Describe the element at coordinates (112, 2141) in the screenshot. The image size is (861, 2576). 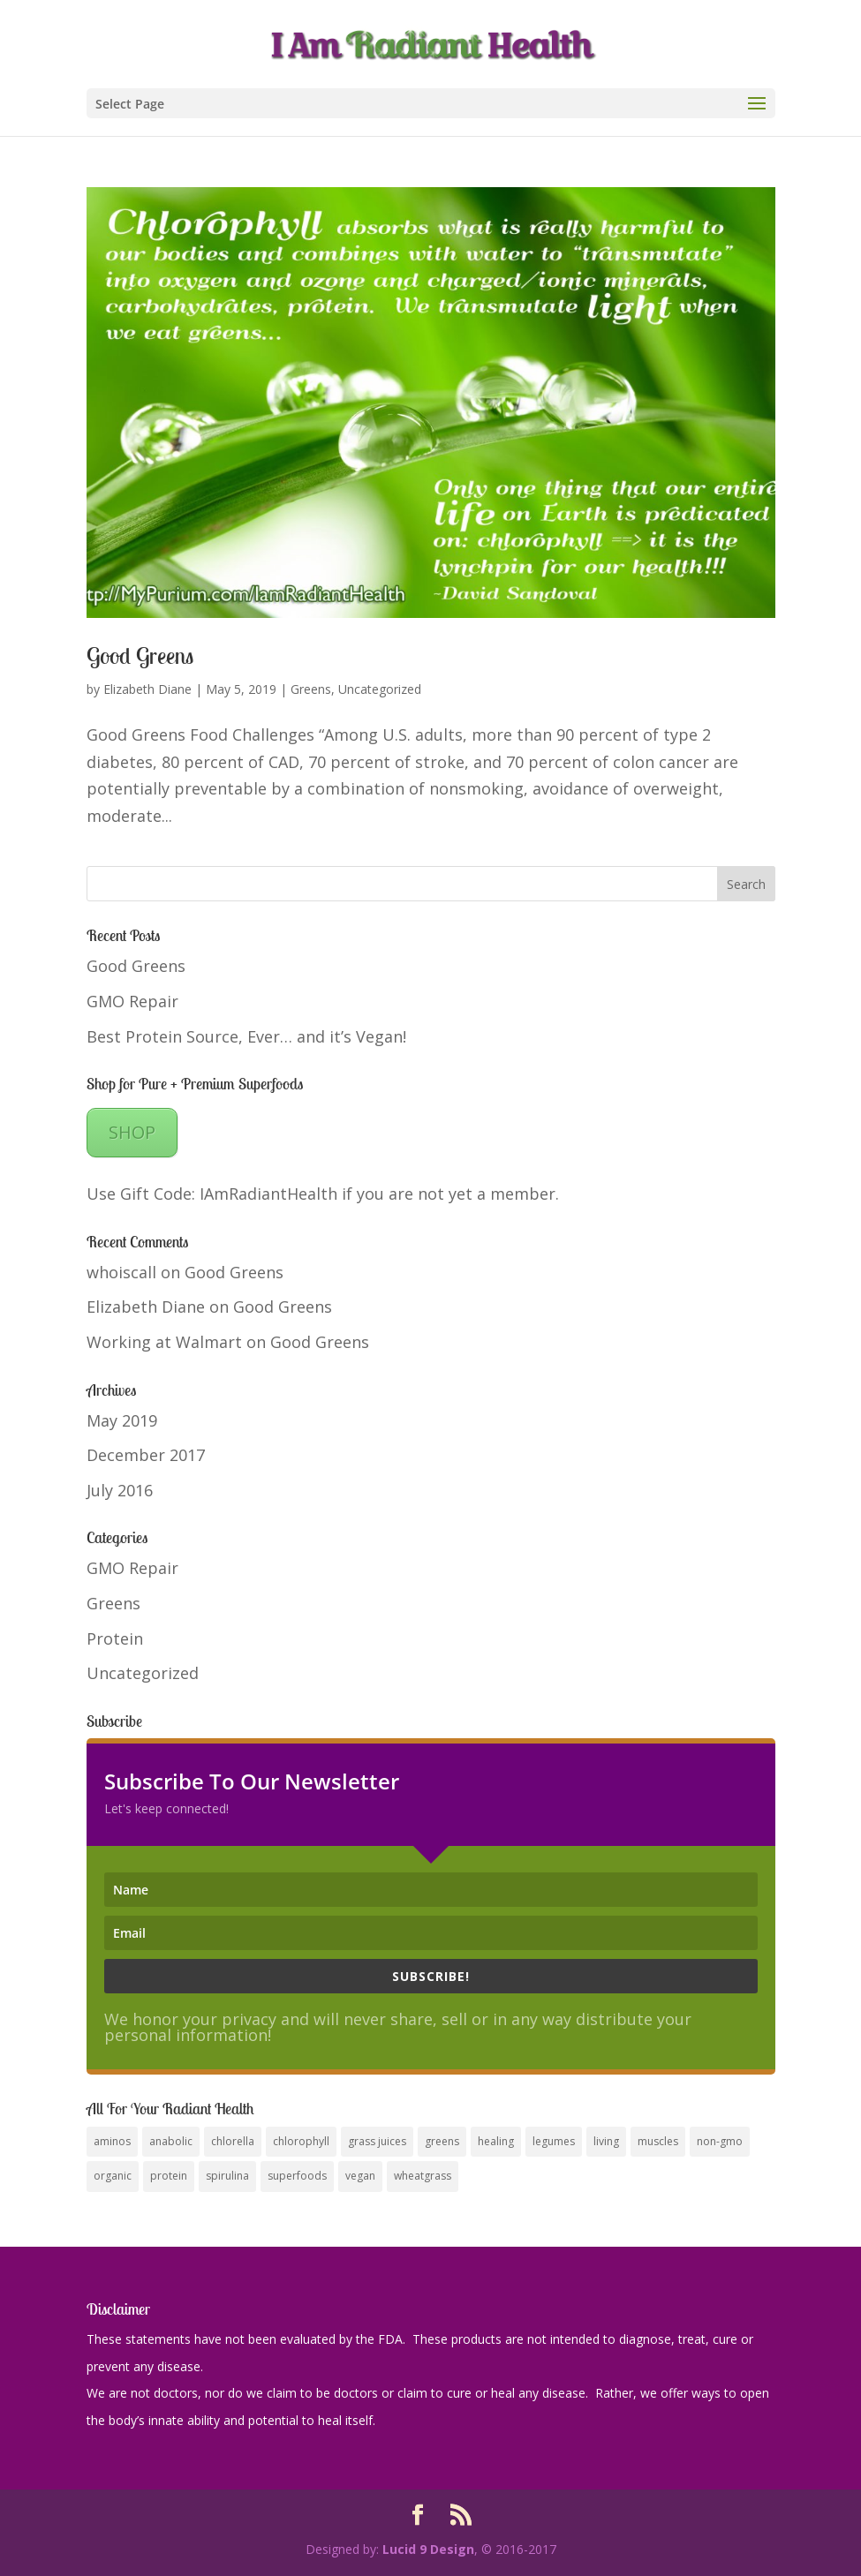
I see `aminos [aminos (1 item)]` at that location.